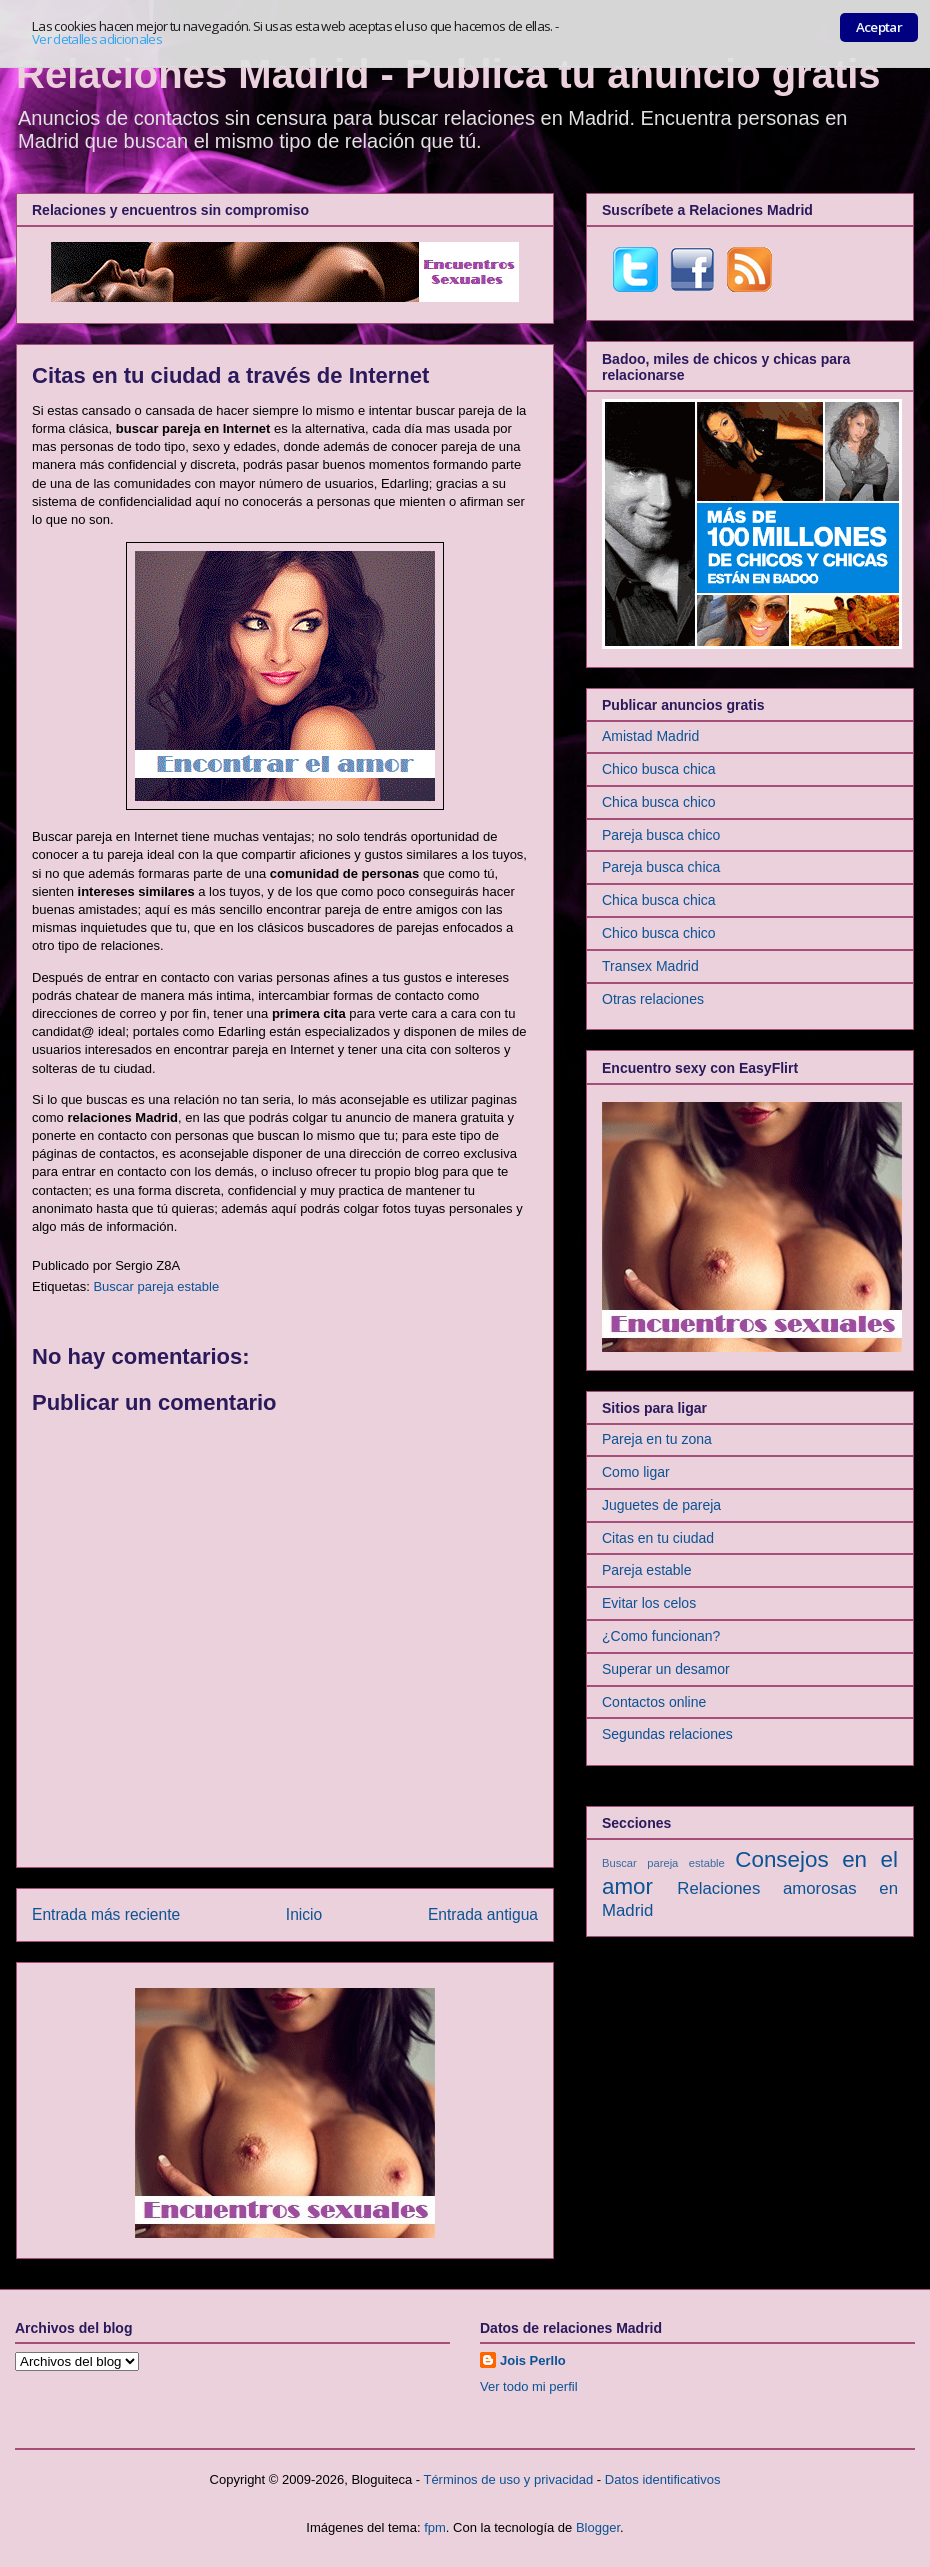  What do you see at coordinates (304, 1914) in the screenshot?
I see `Inicio` at bounding box center [304, 1914].